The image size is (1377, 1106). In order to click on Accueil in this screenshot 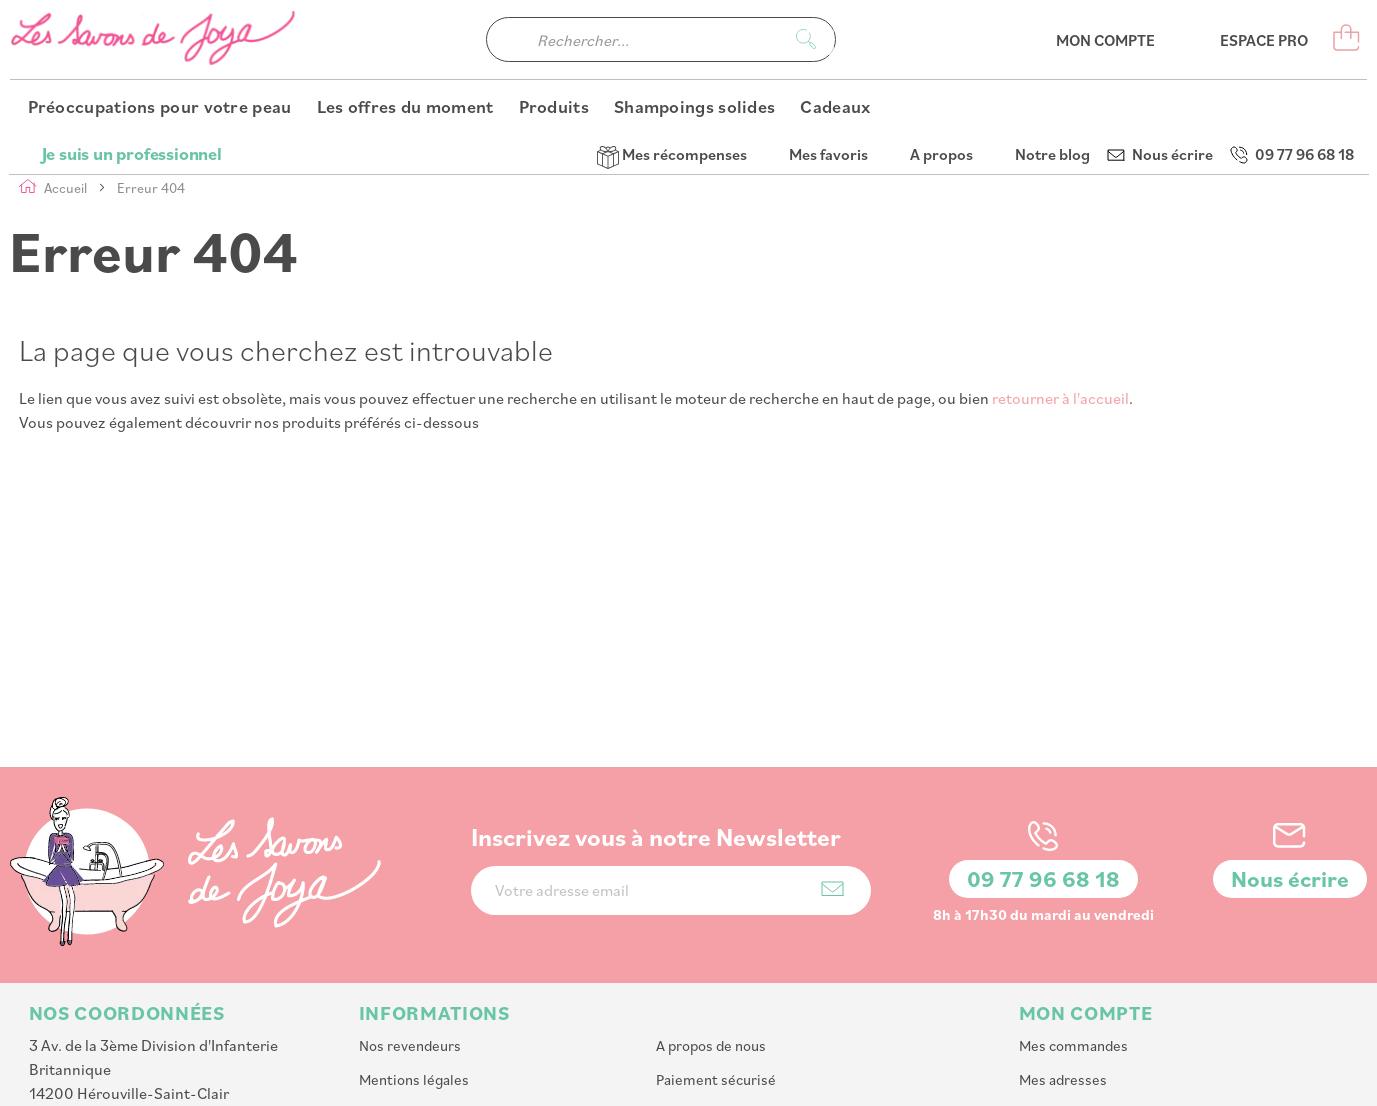, I will do `click(67, 187)`.